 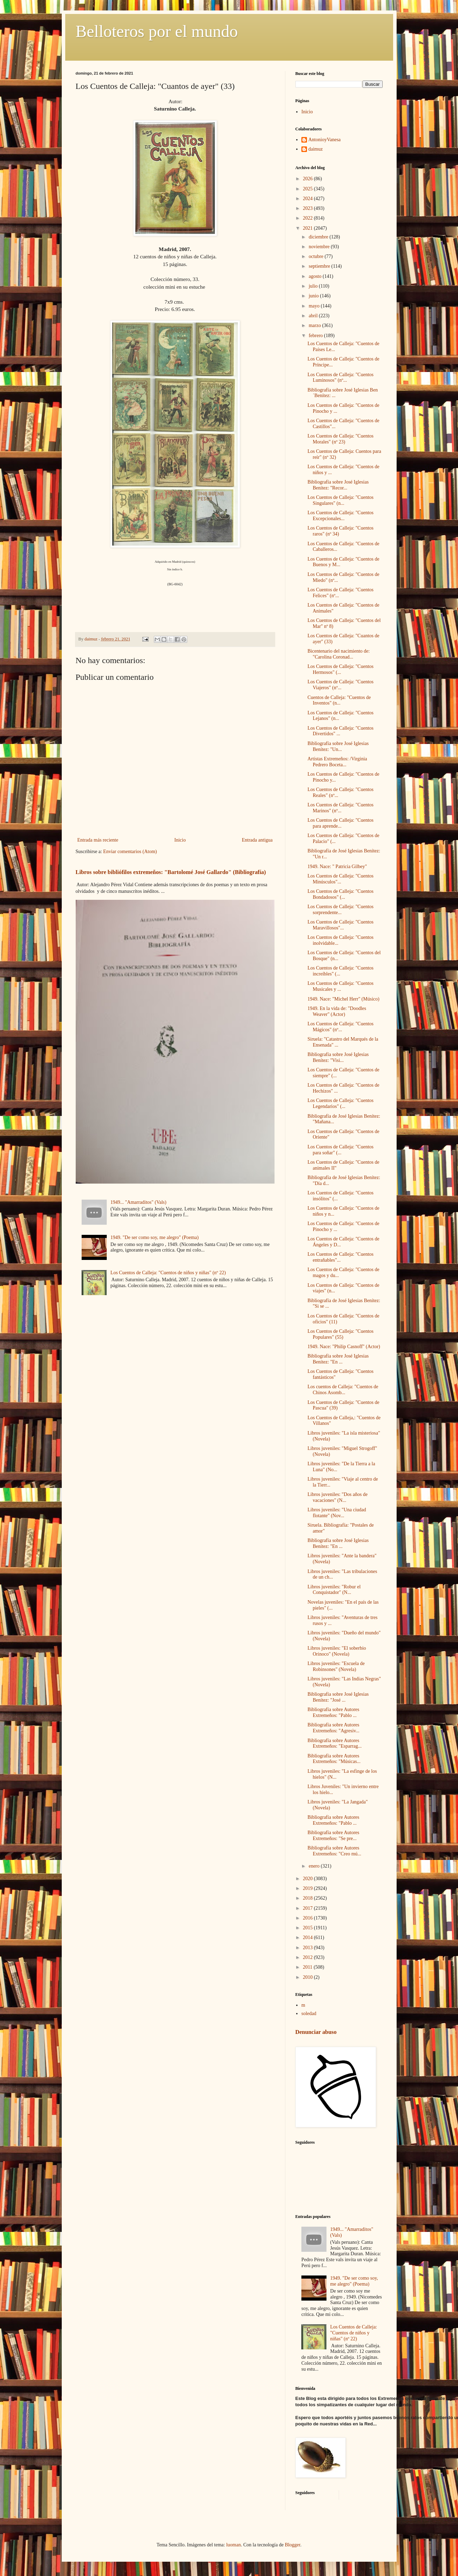 What do you see at coordinates (340, 807) in the screenshot?
I see `Los Cuentos de Calleja: "Cuentos Marinos" (nº...` at bounding box center [340, 807].